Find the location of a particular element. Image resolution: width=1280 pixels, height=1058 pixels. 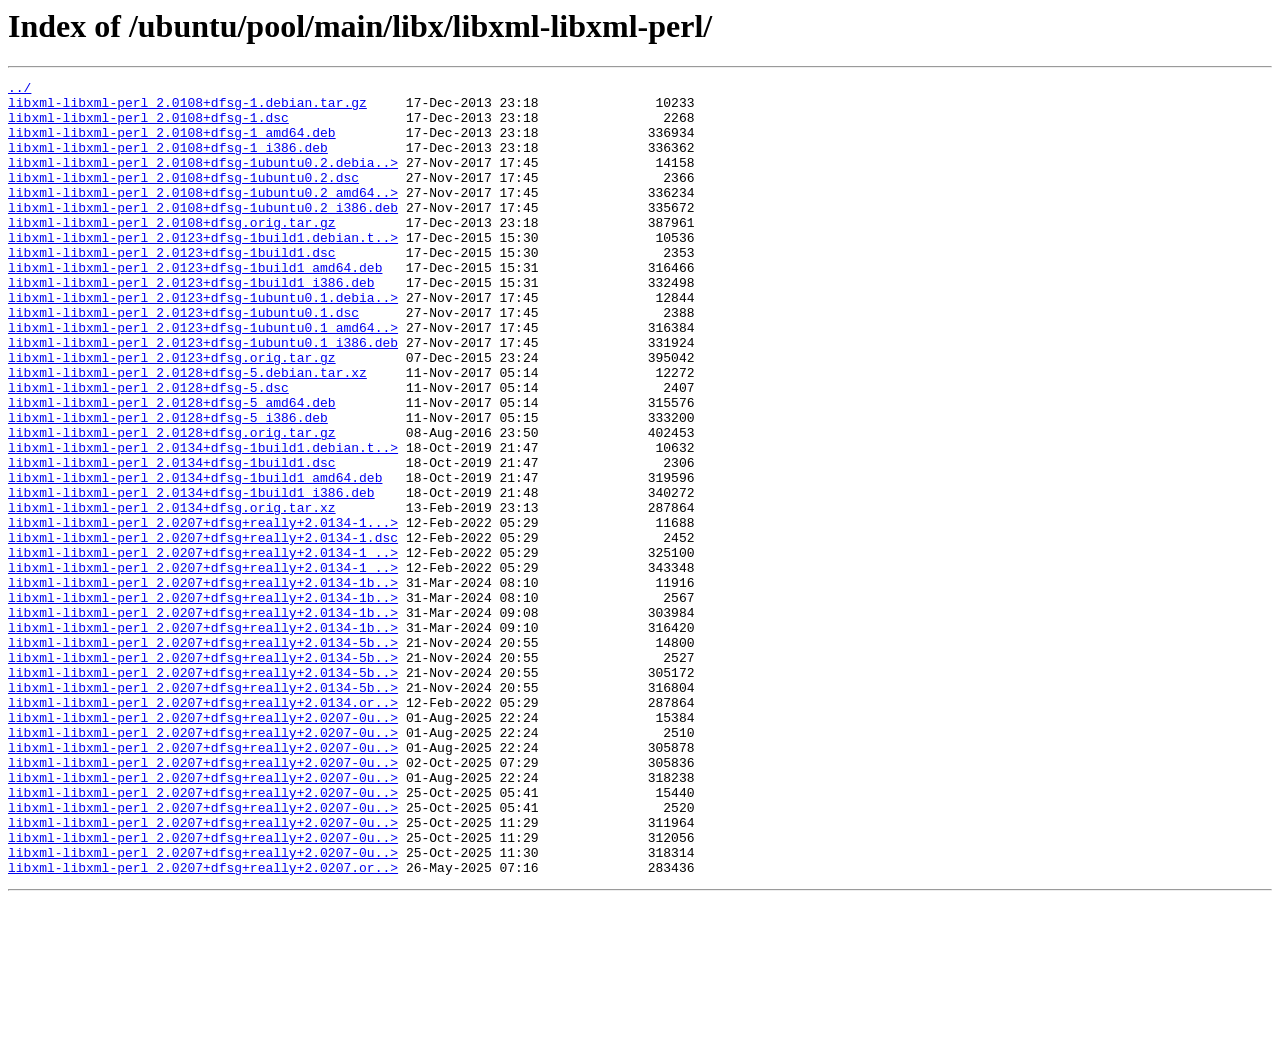

libxml-libxml-perl_2.0108+dfsg-1ubuntu0.2_i386.deb is located at coordinates (203, 234).